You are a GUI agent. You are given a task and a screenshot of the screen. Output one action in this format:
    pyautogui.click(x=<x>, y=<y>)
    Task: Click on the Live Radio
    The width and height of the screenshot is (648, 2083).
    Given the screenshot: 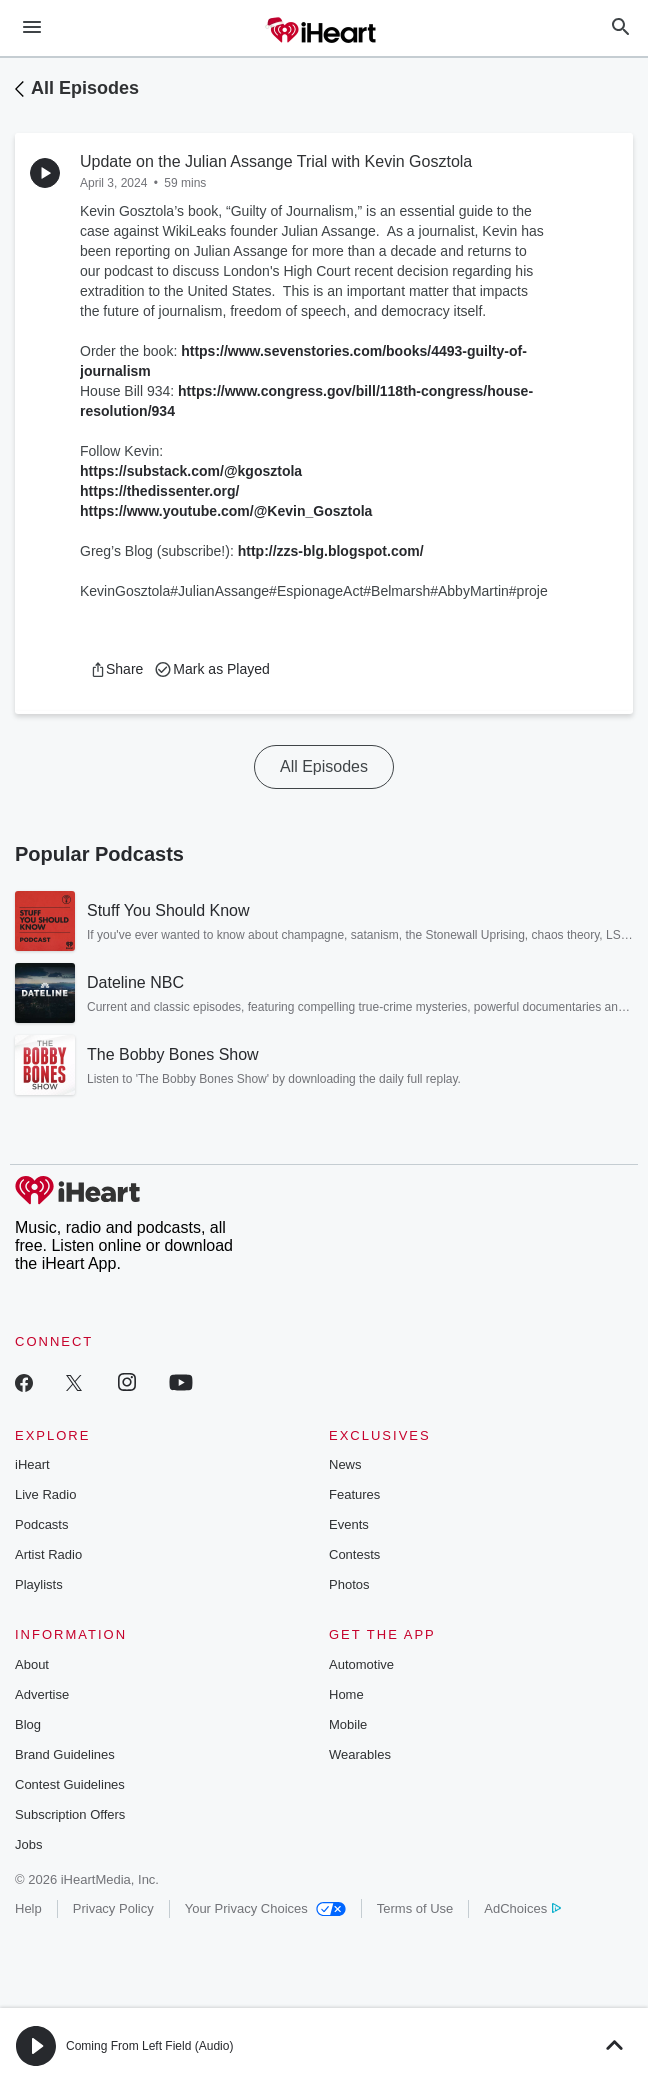 What is the action you would take?
    pyautogui.click(x=45, y=1494)
    